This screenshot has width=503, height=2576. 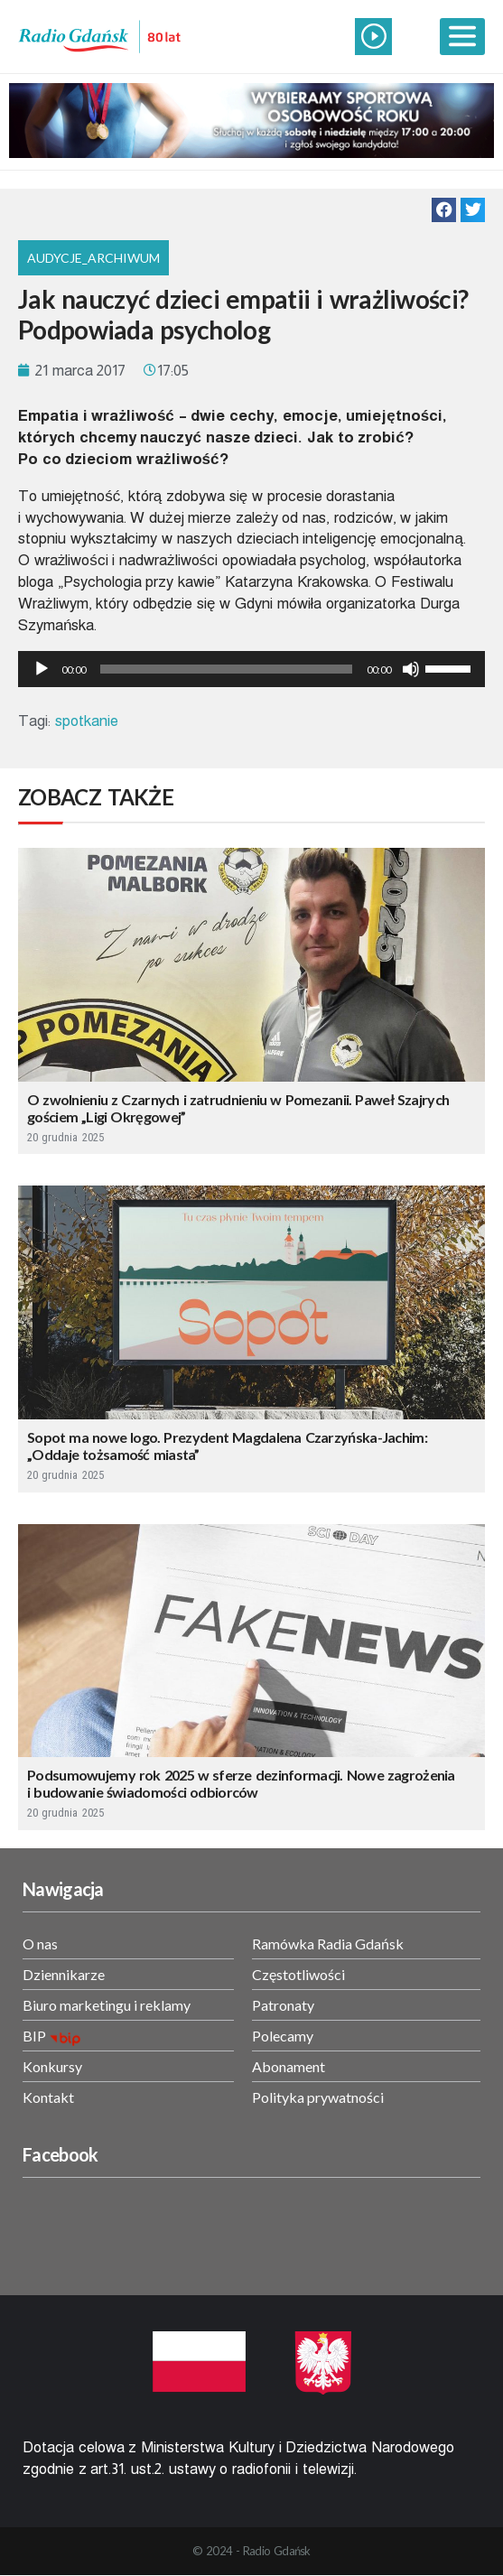 I want to click on [Wycisz], so click(x=411, y=669).